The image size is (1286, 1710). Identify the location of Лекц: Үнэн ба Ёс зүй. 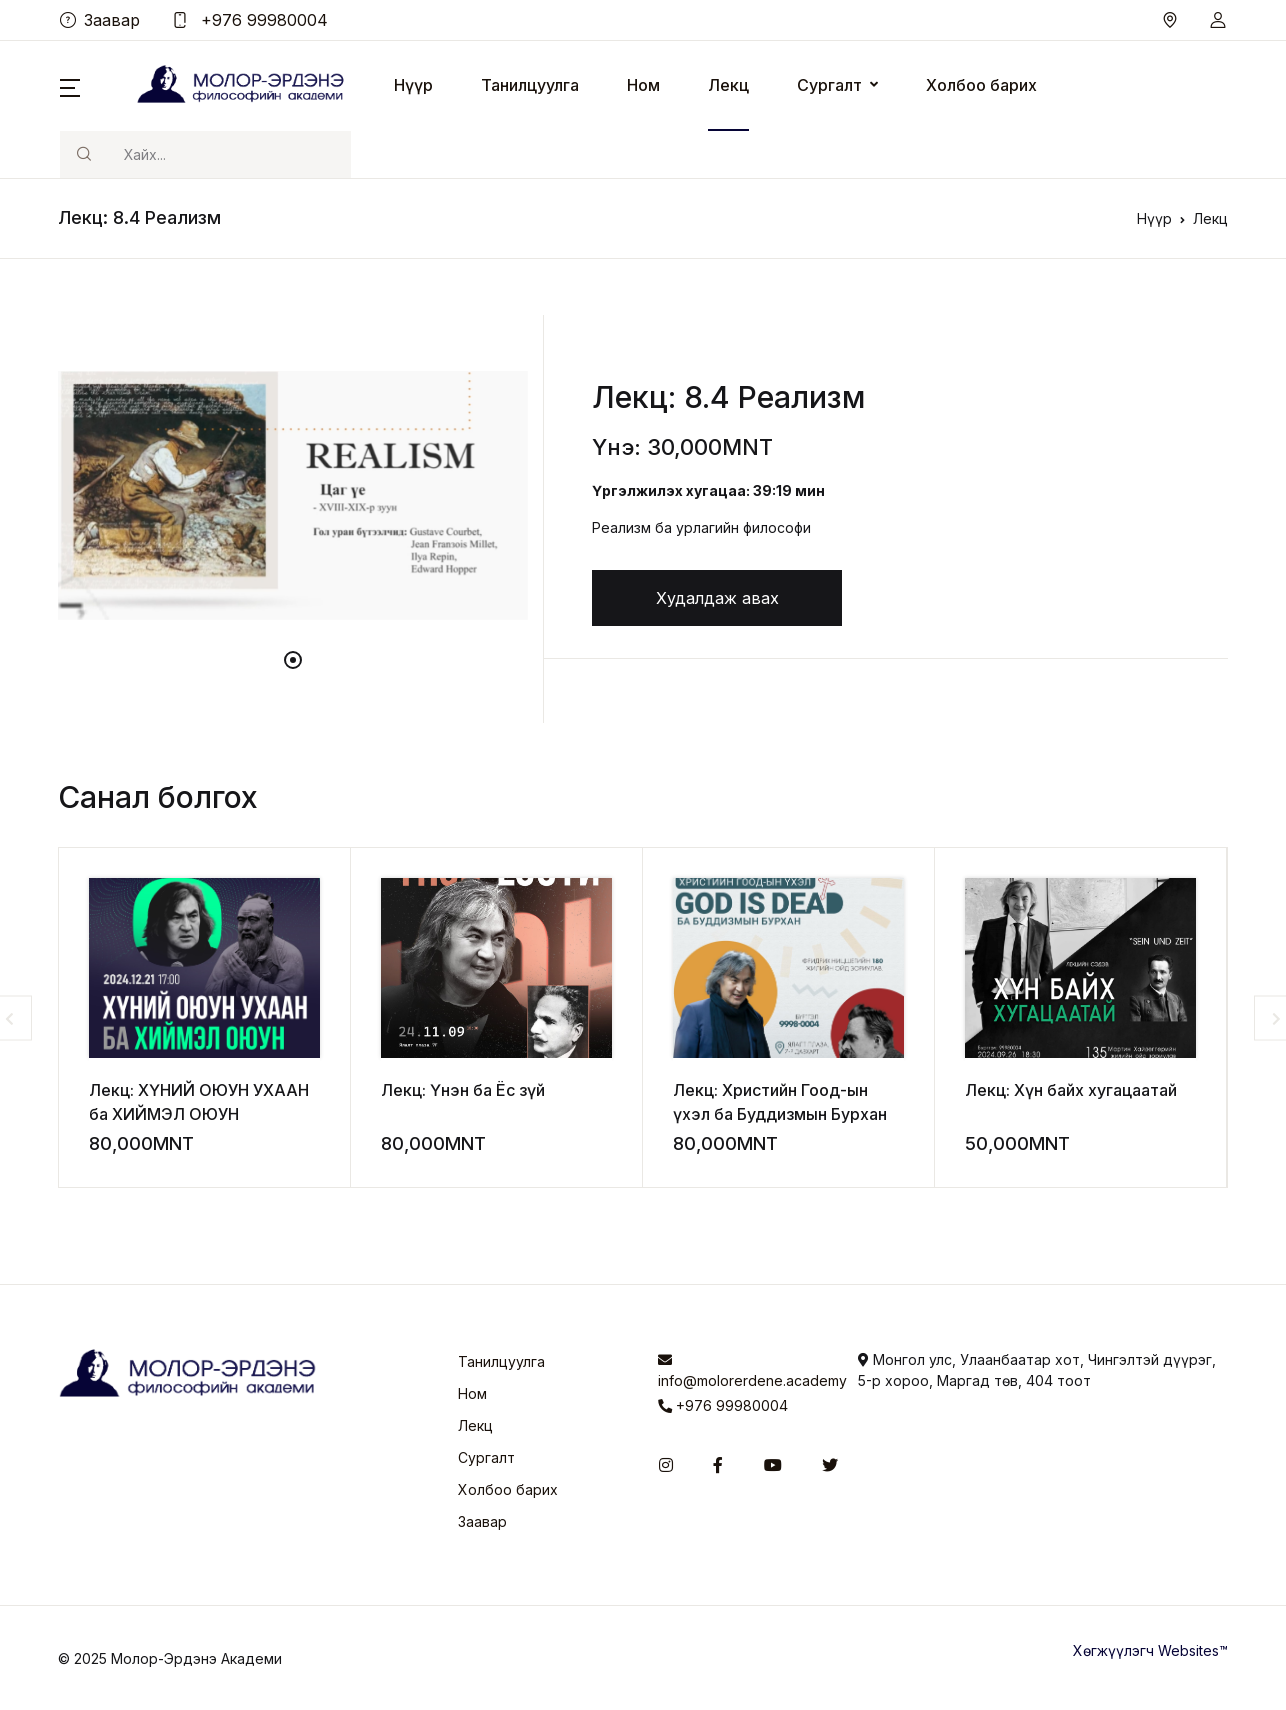
(463, 1090).